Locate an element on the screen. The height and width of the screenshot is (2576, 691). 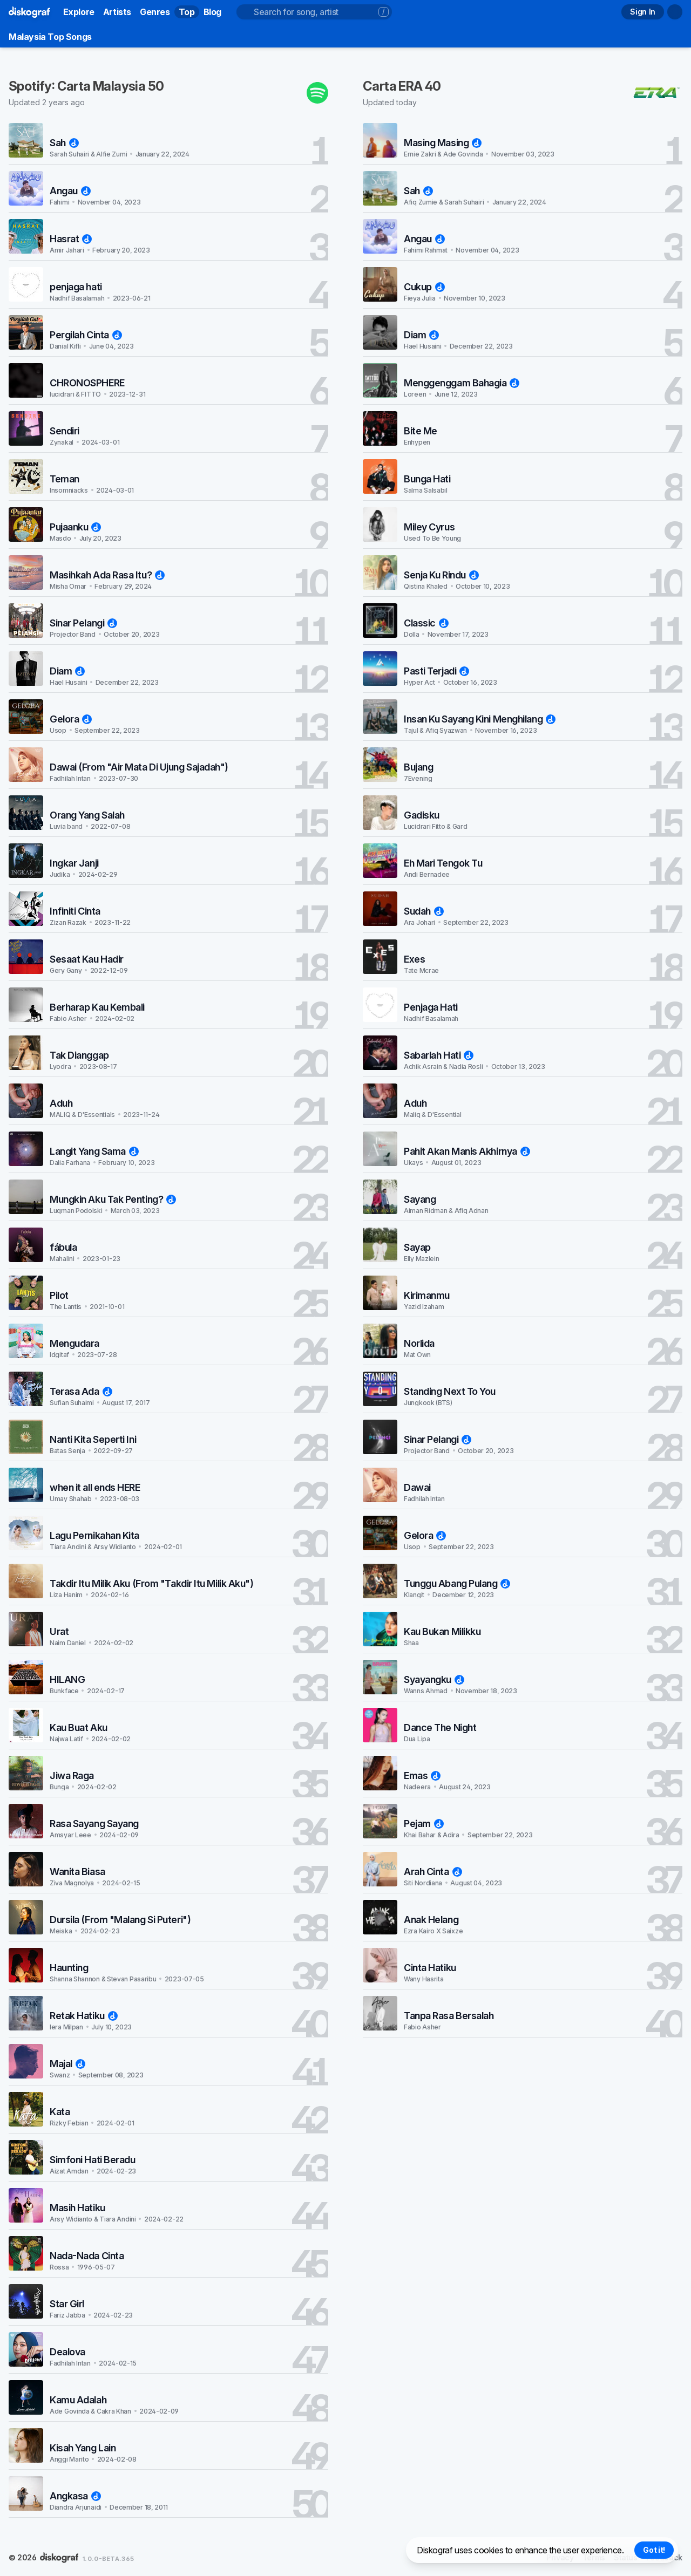
Kisah Yang Lain is located at coordinates (83, 2448).